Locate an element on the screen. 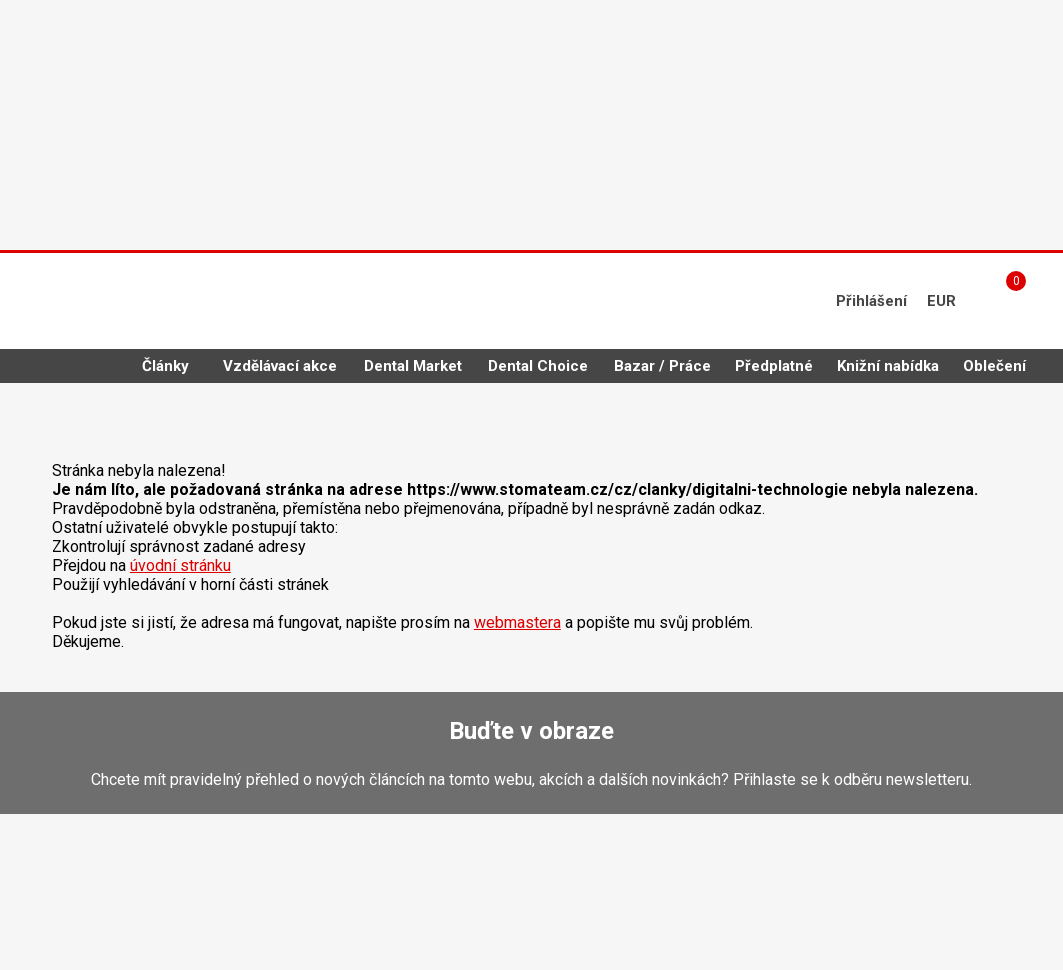 The width and height of the screenshot is (1063, 970). Dental Market is located at coordinates (413, 366).